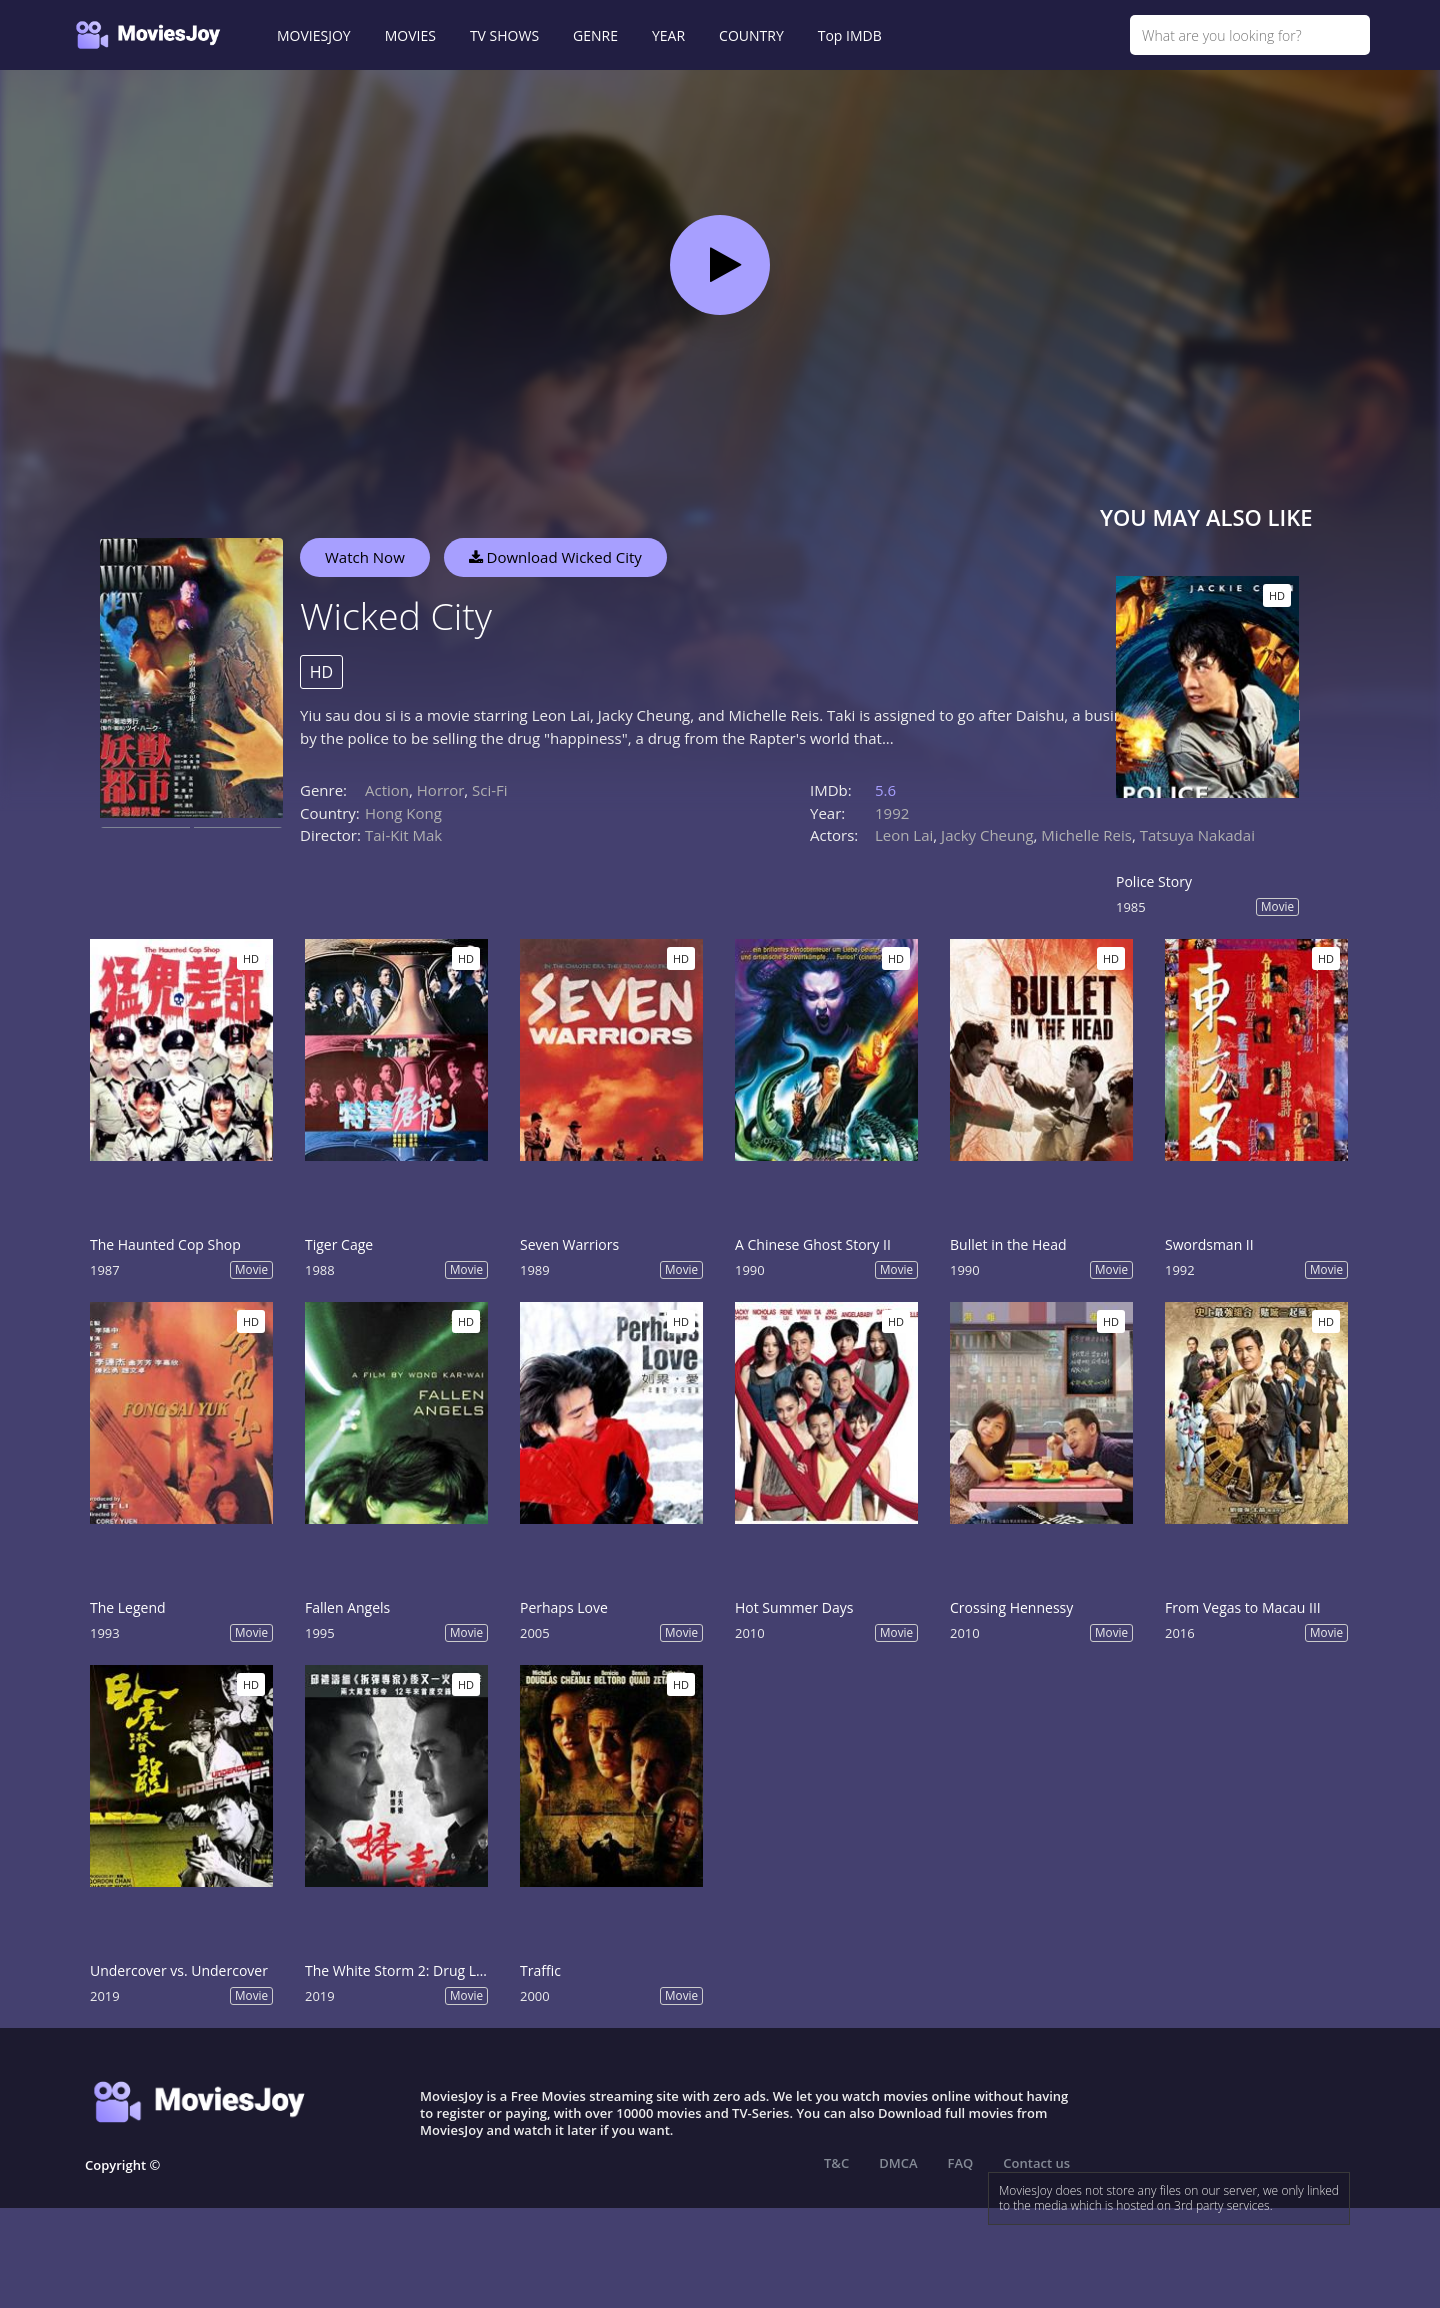  I want to click on MOVIESJOY, so click(314, 35).